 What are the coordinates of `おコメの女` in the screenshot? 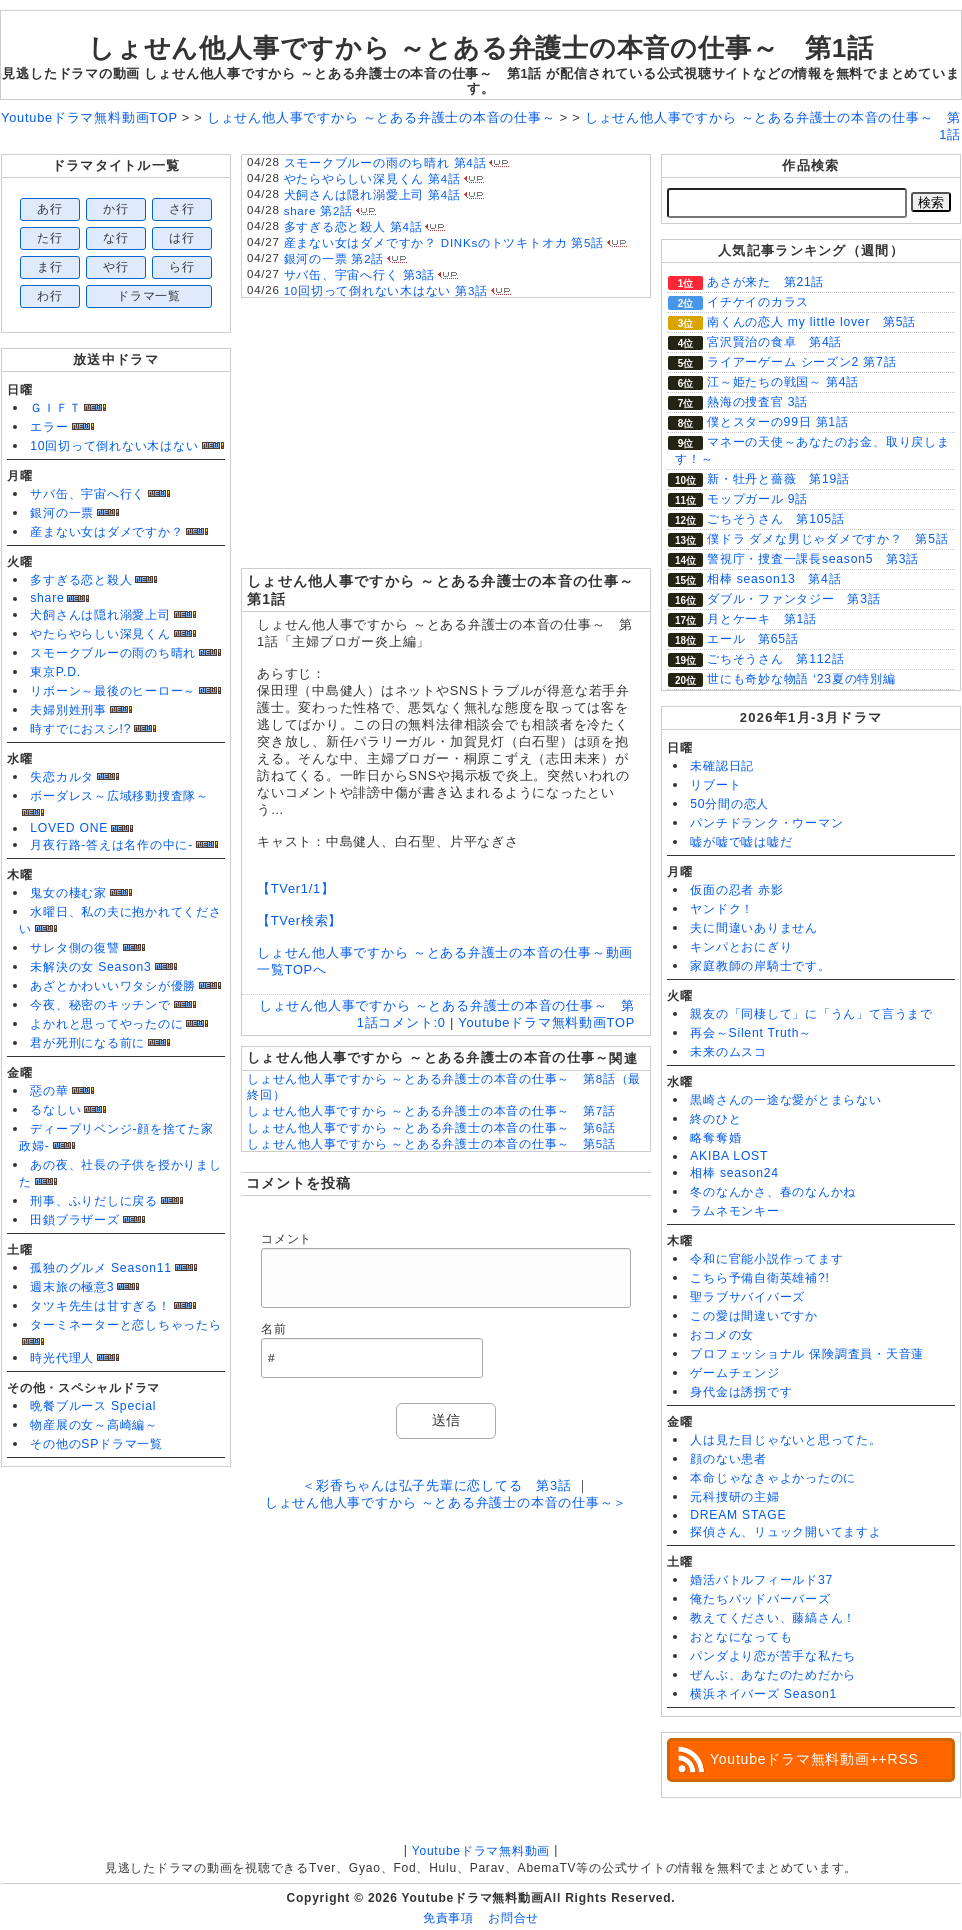 It's located at (722, 1335).